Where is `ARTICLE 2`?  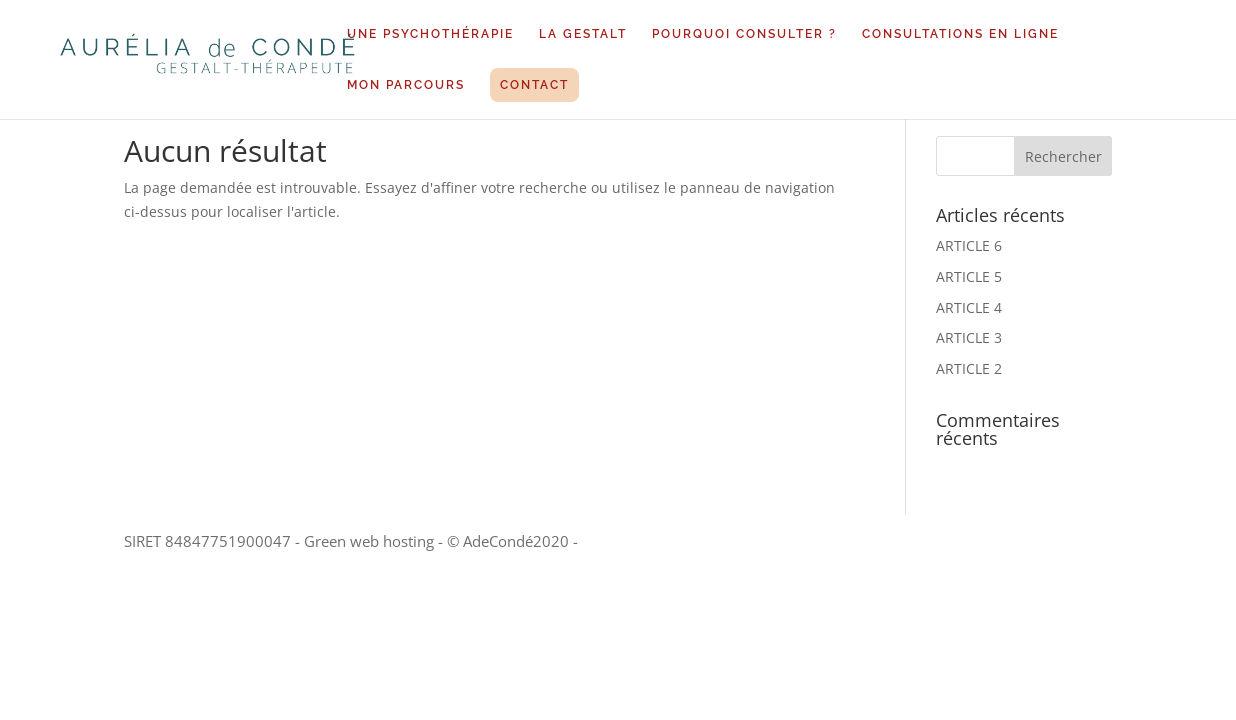 ARTICLE 2 is located at coordinates (969, 368).